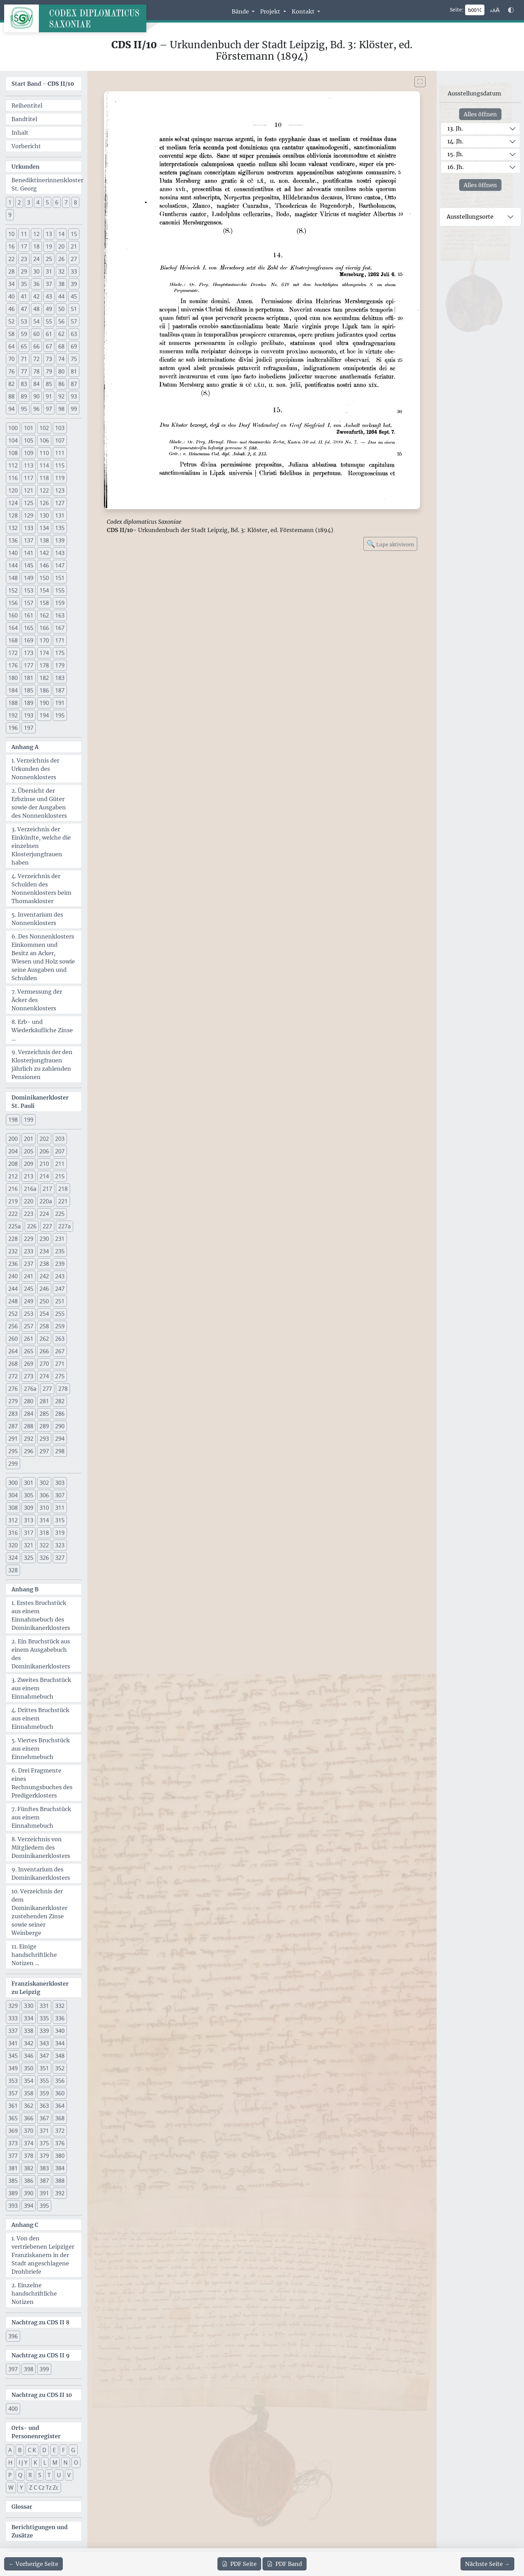  I want to click on M [button], so click(54, 2462).